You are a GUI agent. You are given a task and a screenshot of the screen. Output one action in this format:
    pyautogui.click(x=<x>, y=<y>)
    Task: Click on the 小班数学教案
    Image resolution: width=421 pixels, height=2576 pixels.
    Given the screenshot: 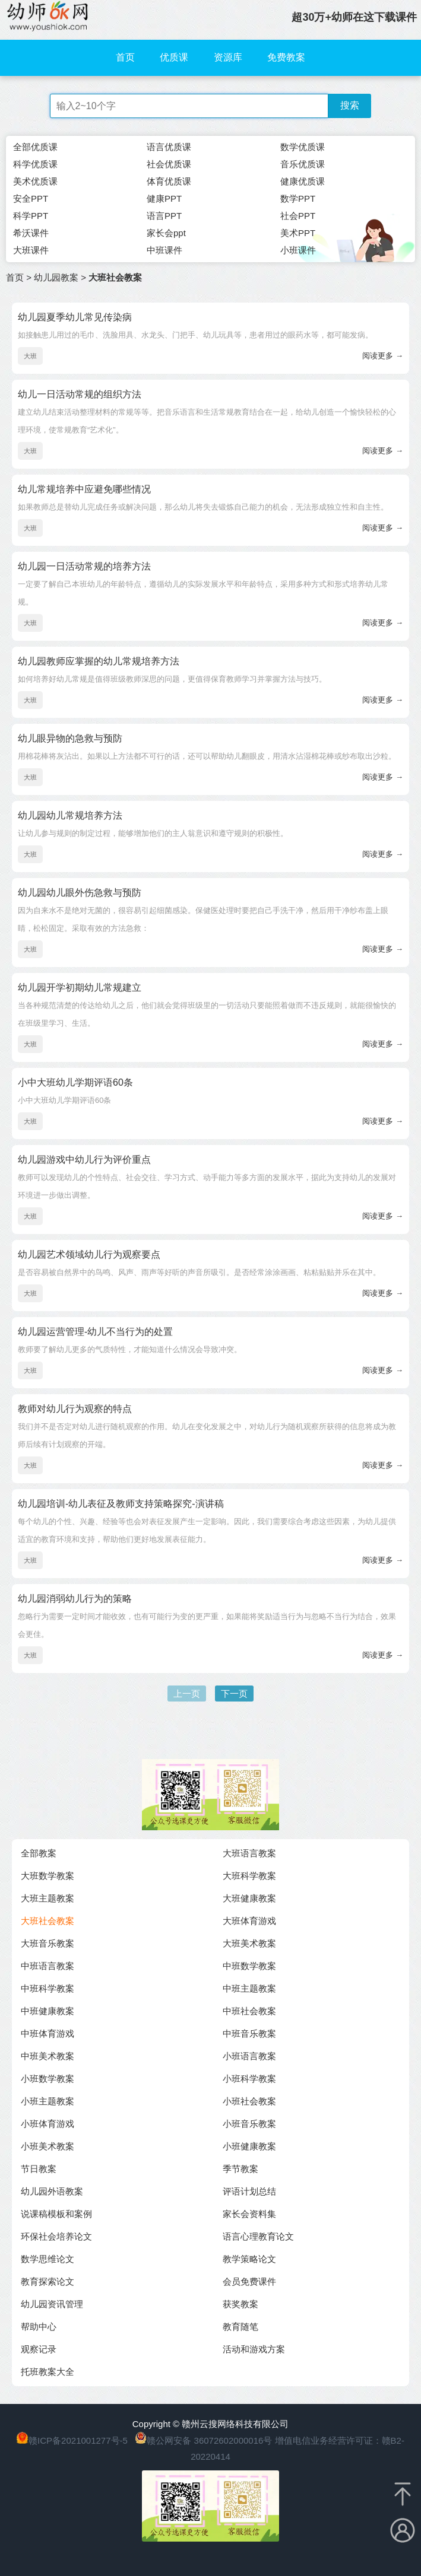 What is the action you would take?
    pyautogui.click(x=47, y=2078)
    